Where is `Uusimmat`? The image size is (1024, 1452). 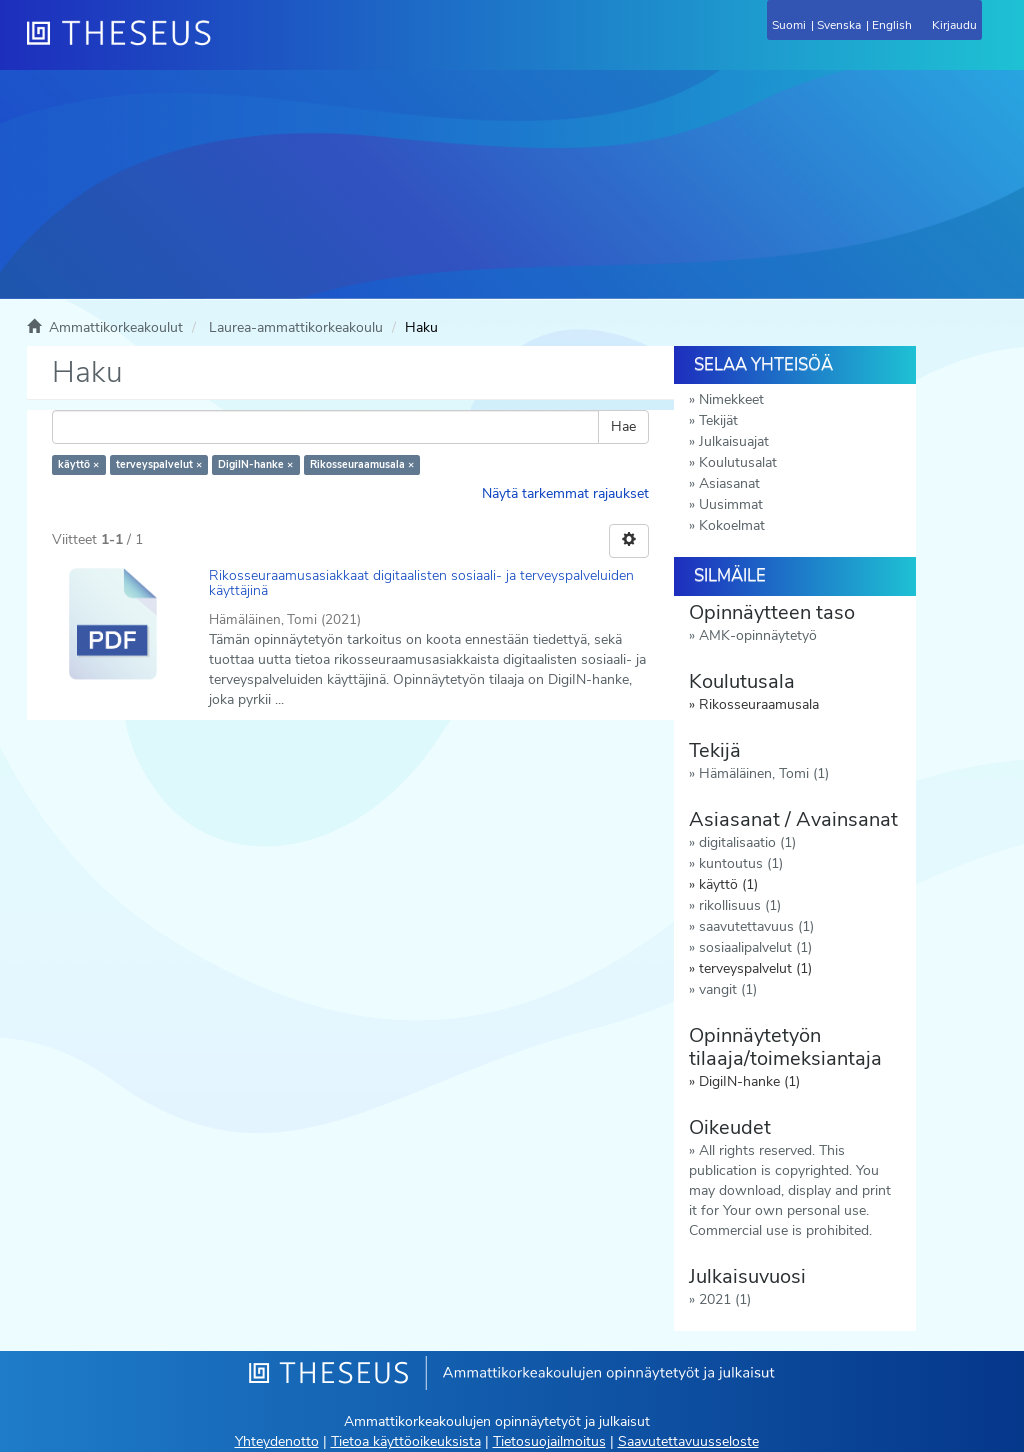 Uusimmat is located at coordinates (731, 504).